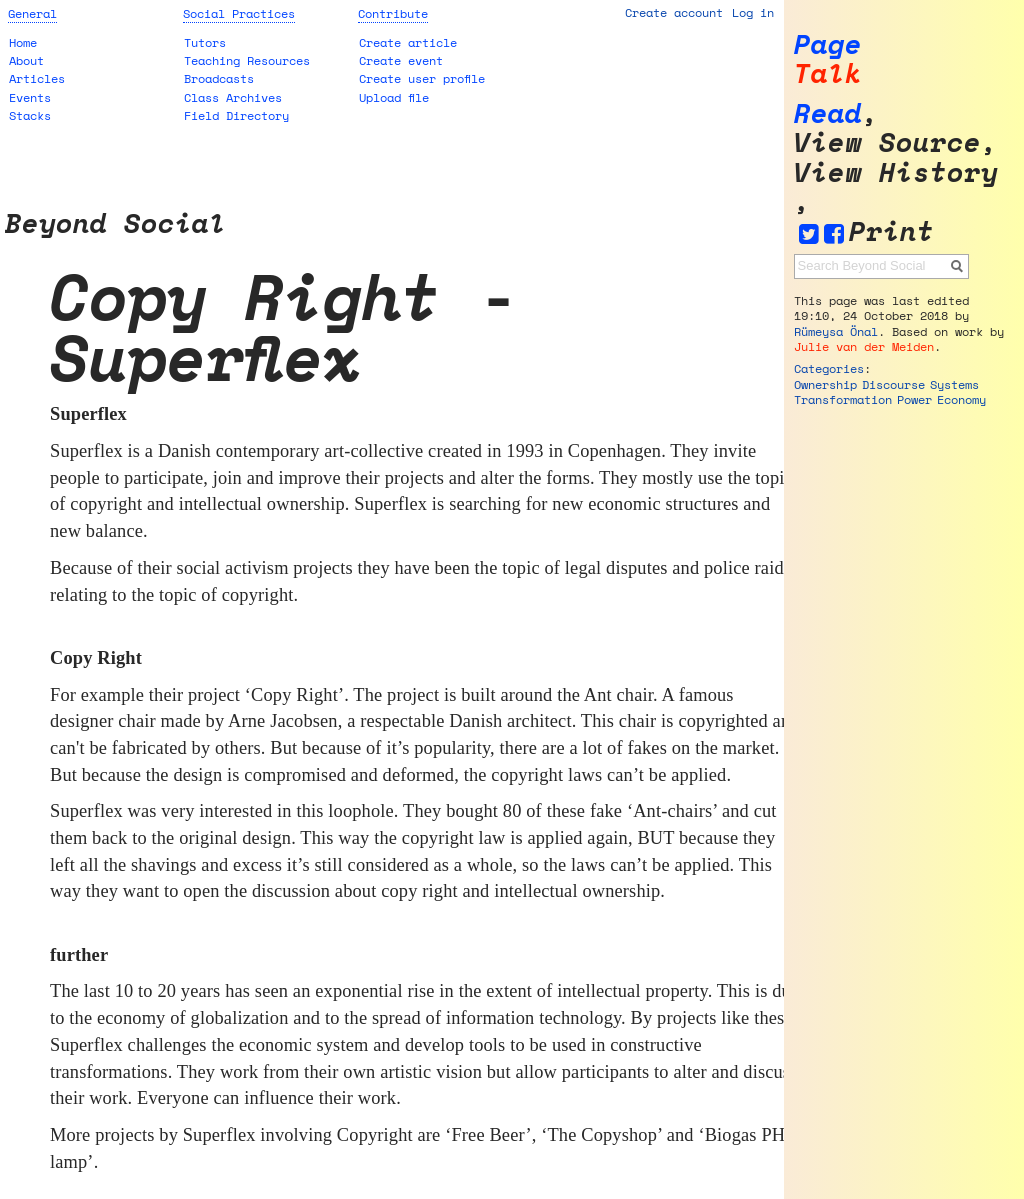 The height and width of the screenshot is (1199, 1024). Describe the element at coordinates (205, 42) in the screenshot. I see `Tutors` at that location.